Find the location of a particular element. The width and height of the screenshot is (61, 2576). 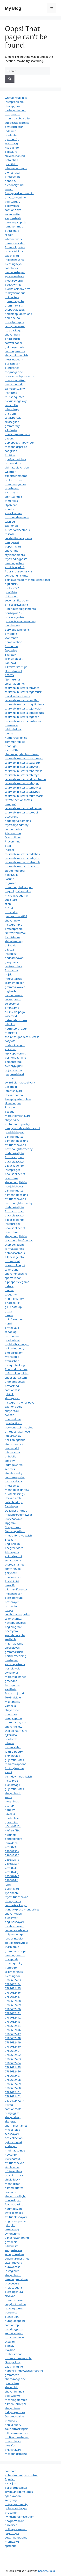

hotpepperbeauty is located at coordinates (16, 2504).